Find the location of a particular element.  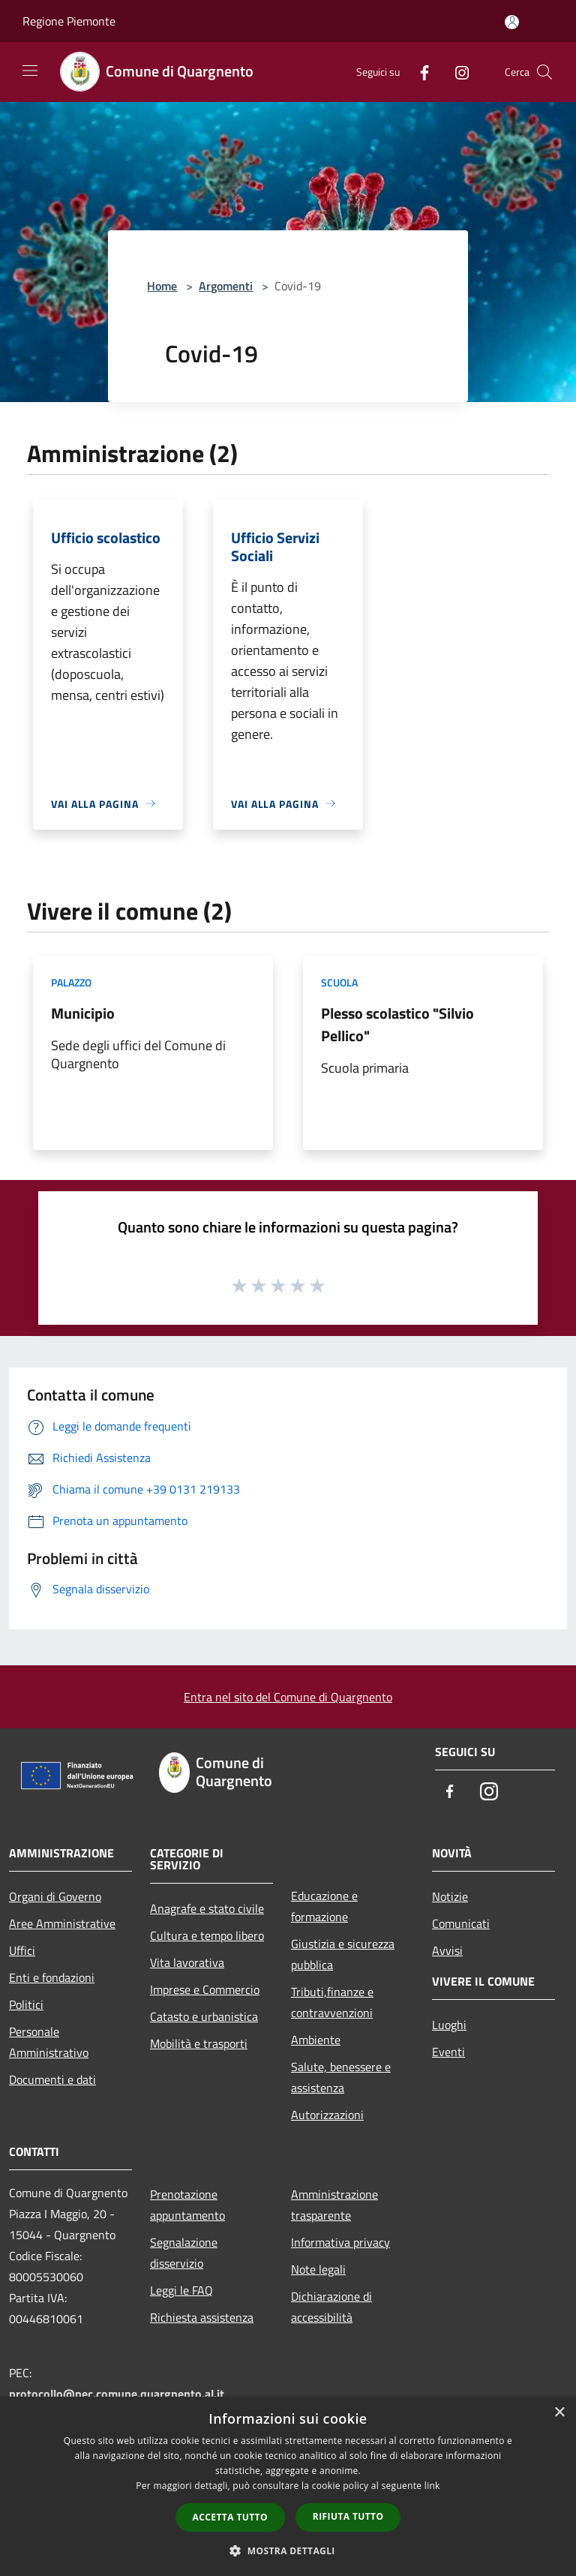

Eventi is located at coordinates (448, 2052).